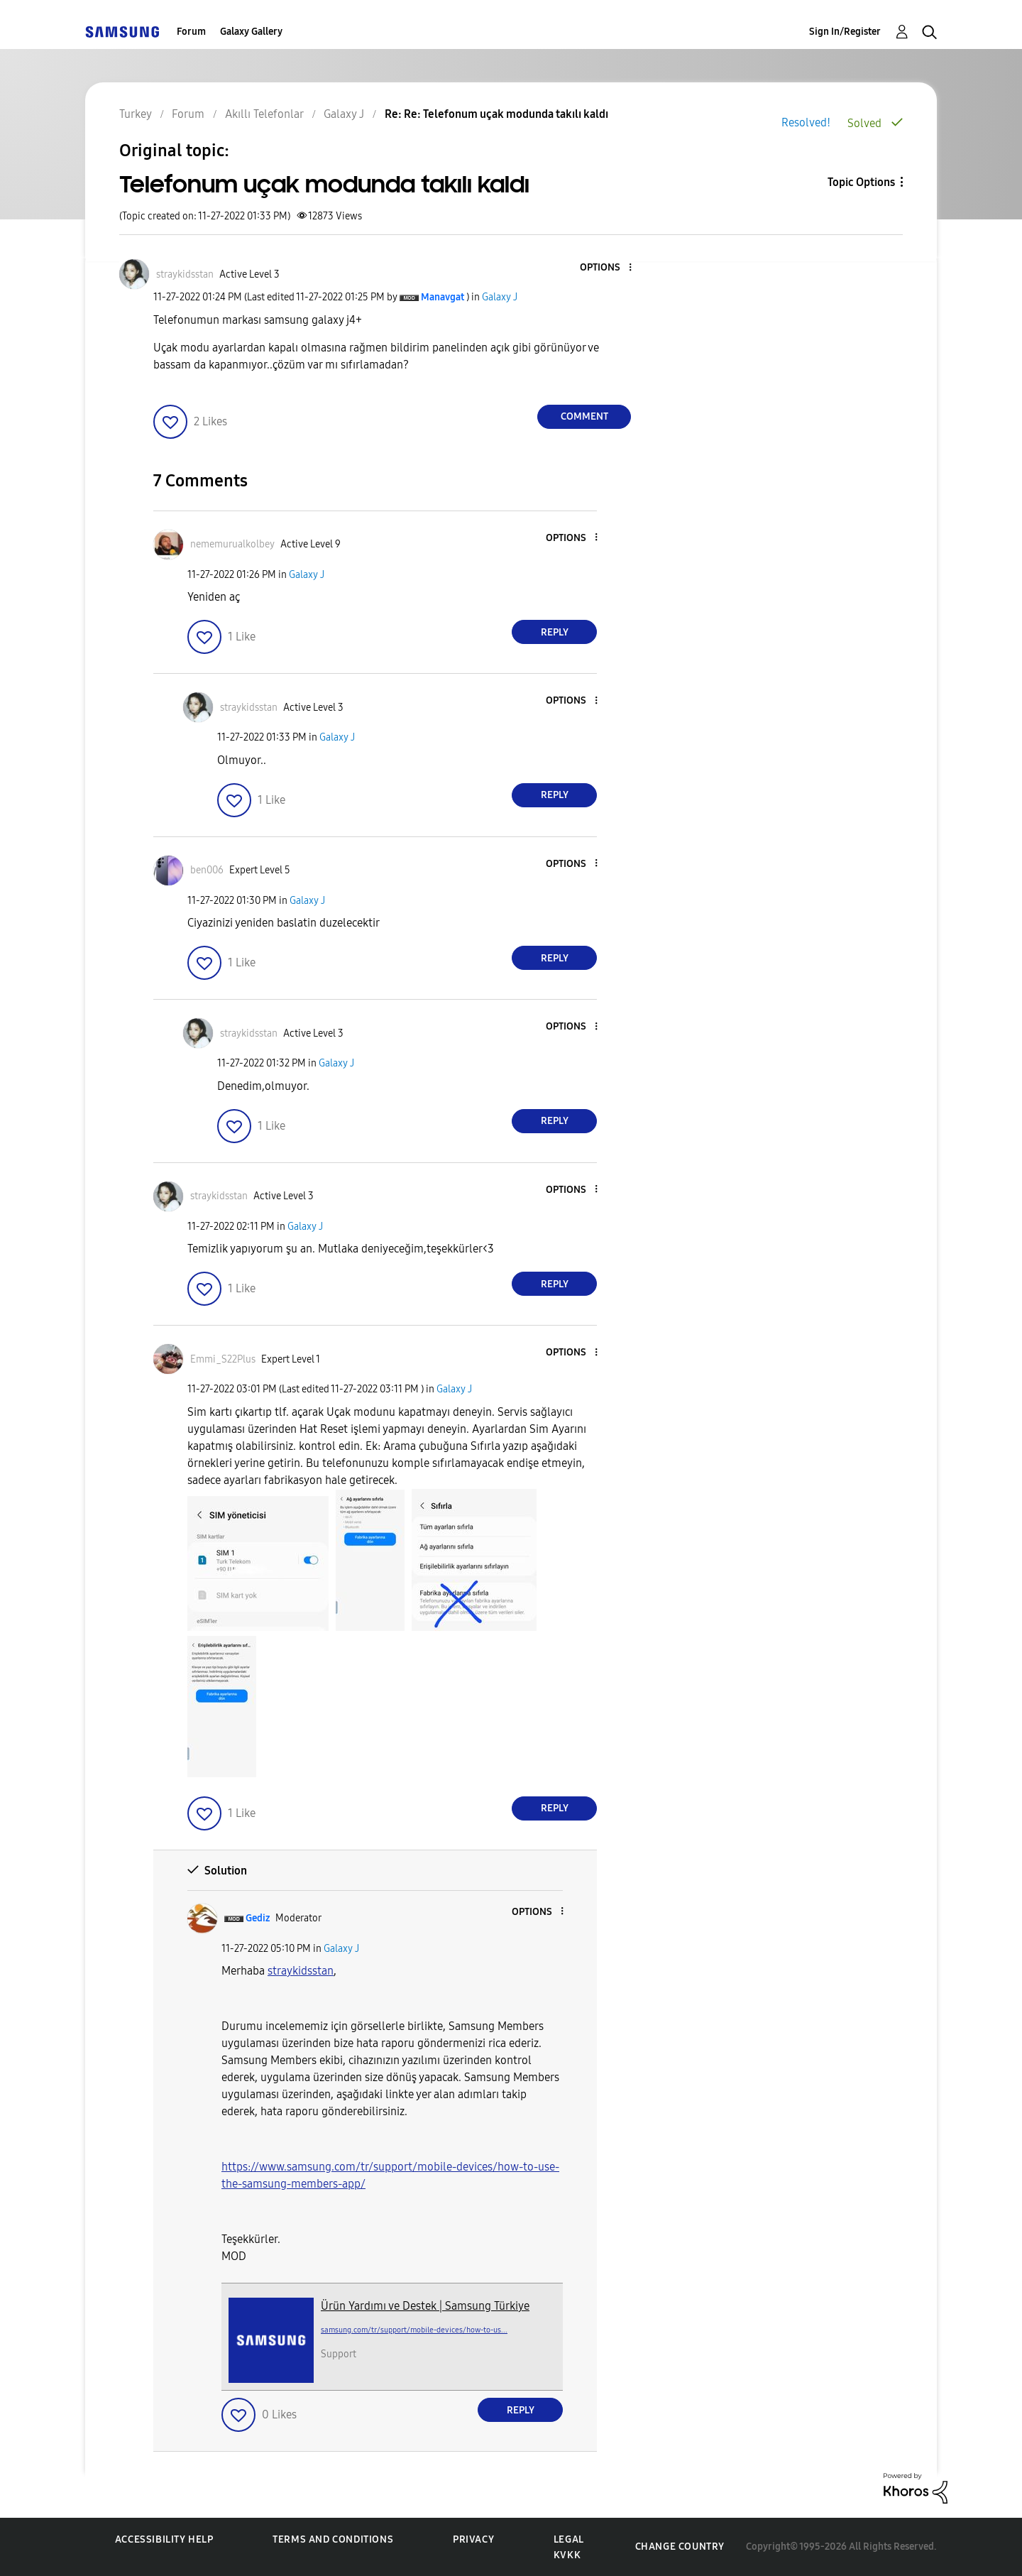 Image resolution: width=1022 pixels, height=2576 pixels. Describe the element at coordinates (861, 182) in the screenshot. I see `Topic Options [button]` at that location.